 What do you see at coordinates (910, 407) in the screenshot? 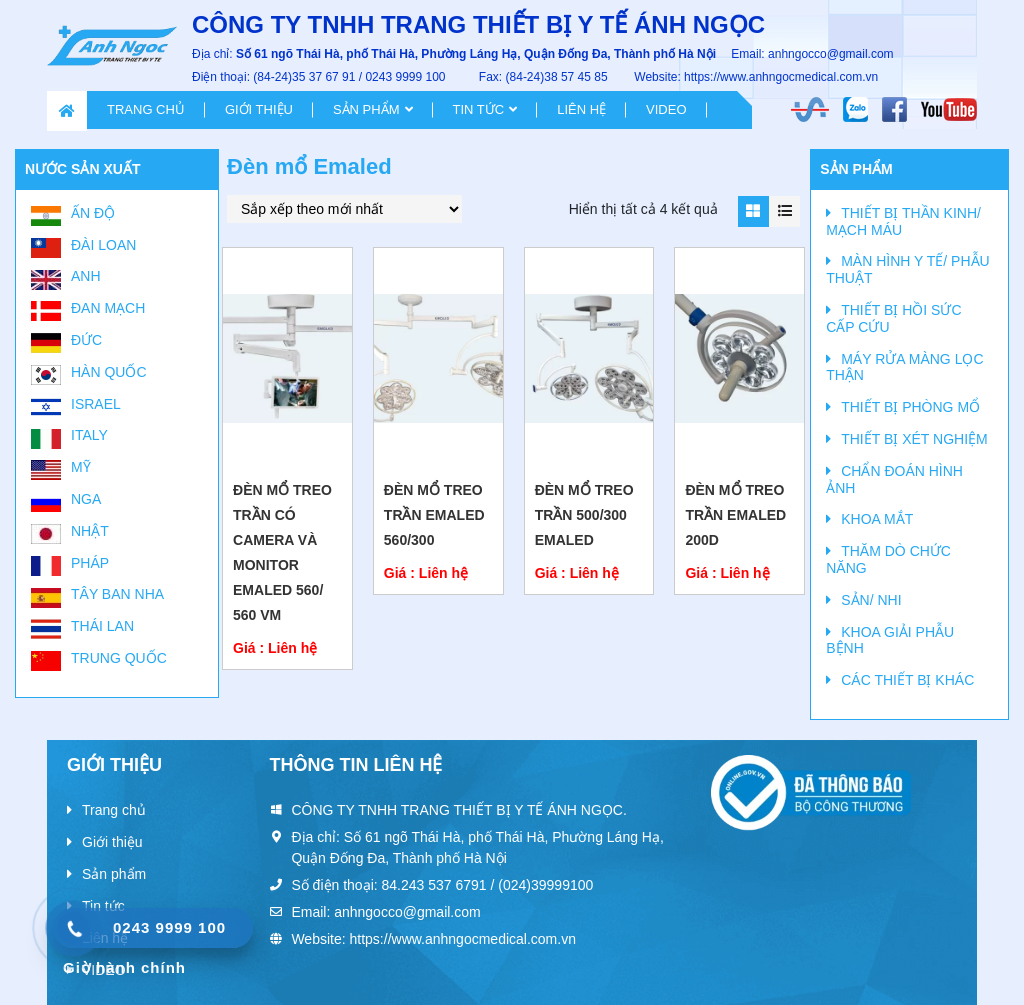
I see `THIẾT BỊ PHÒNG MỔ` at bounding box center [910, 407].